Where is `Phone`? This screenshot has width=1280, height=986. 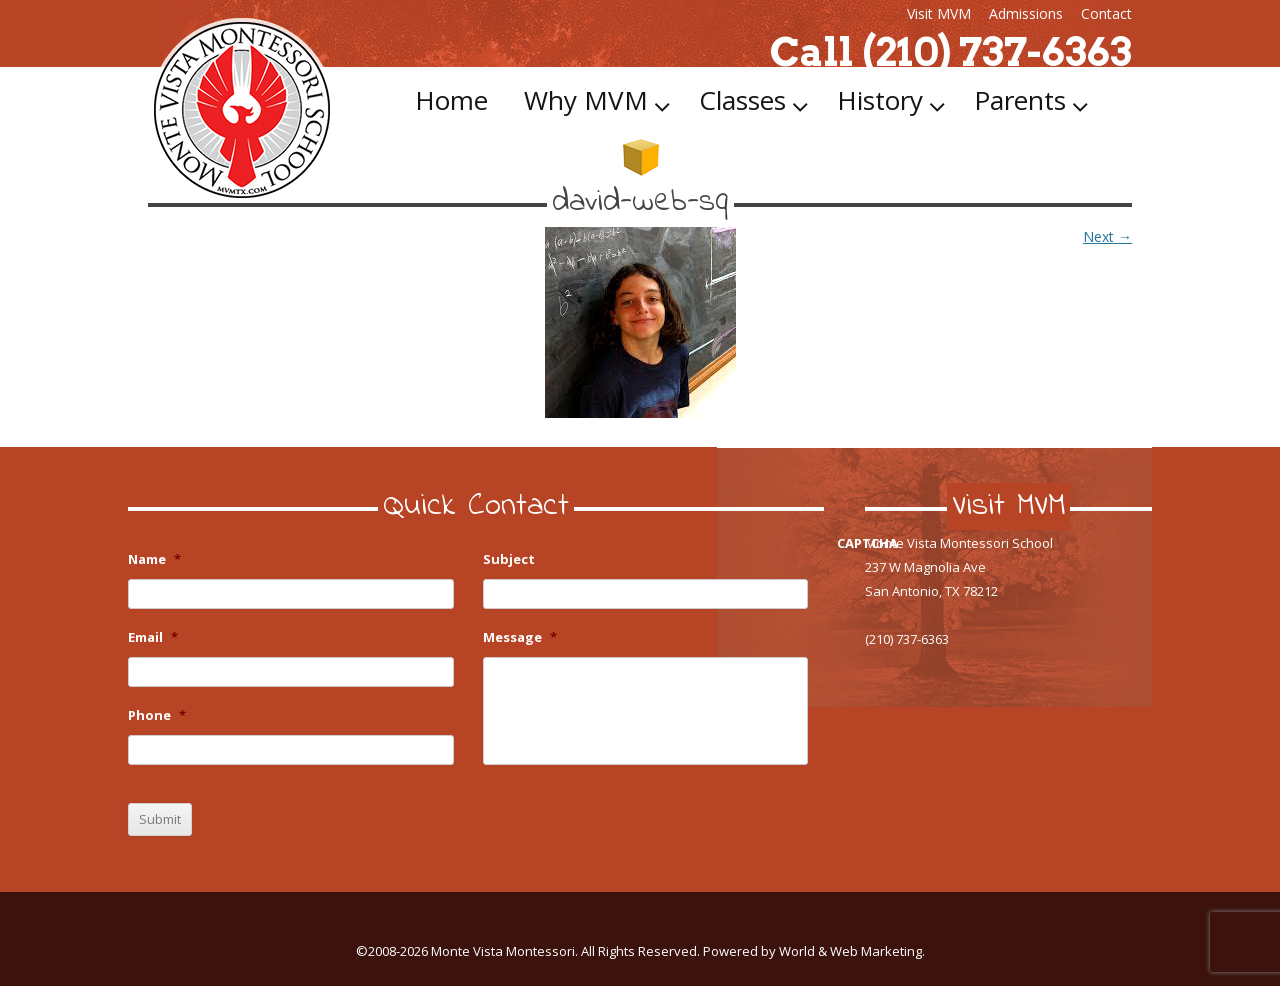
Phone is located at coordinates (157, 715).